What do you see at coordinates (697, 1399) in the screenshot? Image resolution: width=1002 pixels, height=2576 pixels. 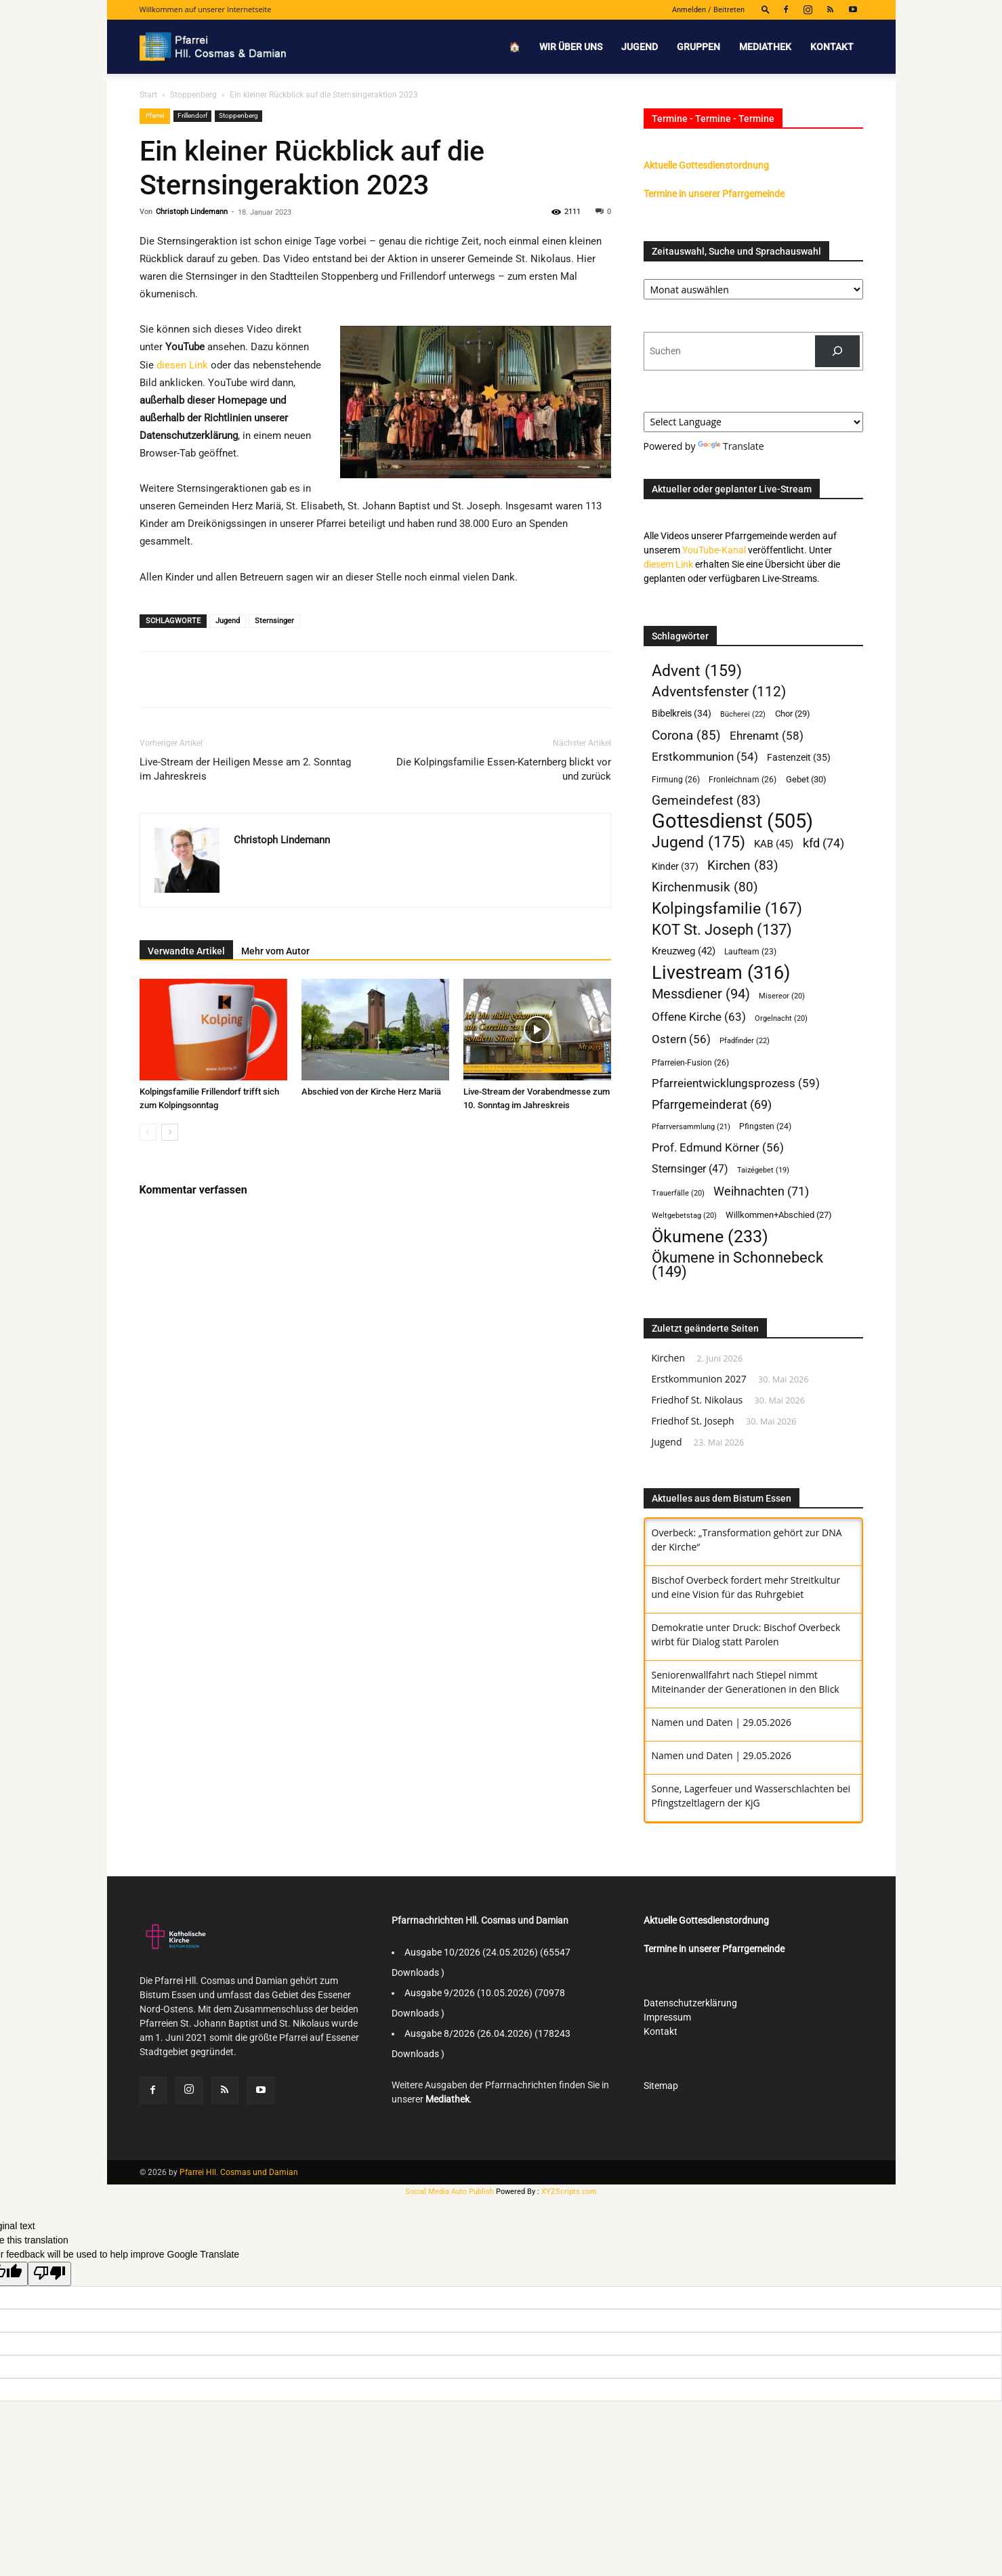 I see `Friedhof St. Nikolaus` at bounding box center [697, 1399].